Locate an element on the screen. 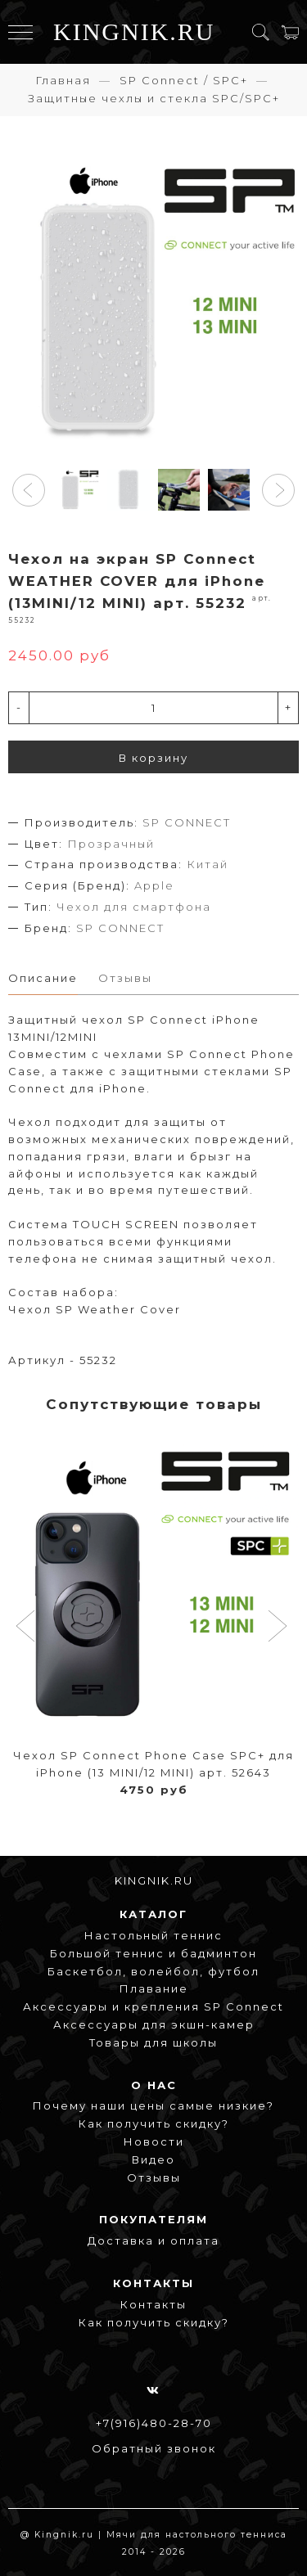 This screenshot has width=307, height=2576. Доставка и оплата is located at coordinates (153, 2240).